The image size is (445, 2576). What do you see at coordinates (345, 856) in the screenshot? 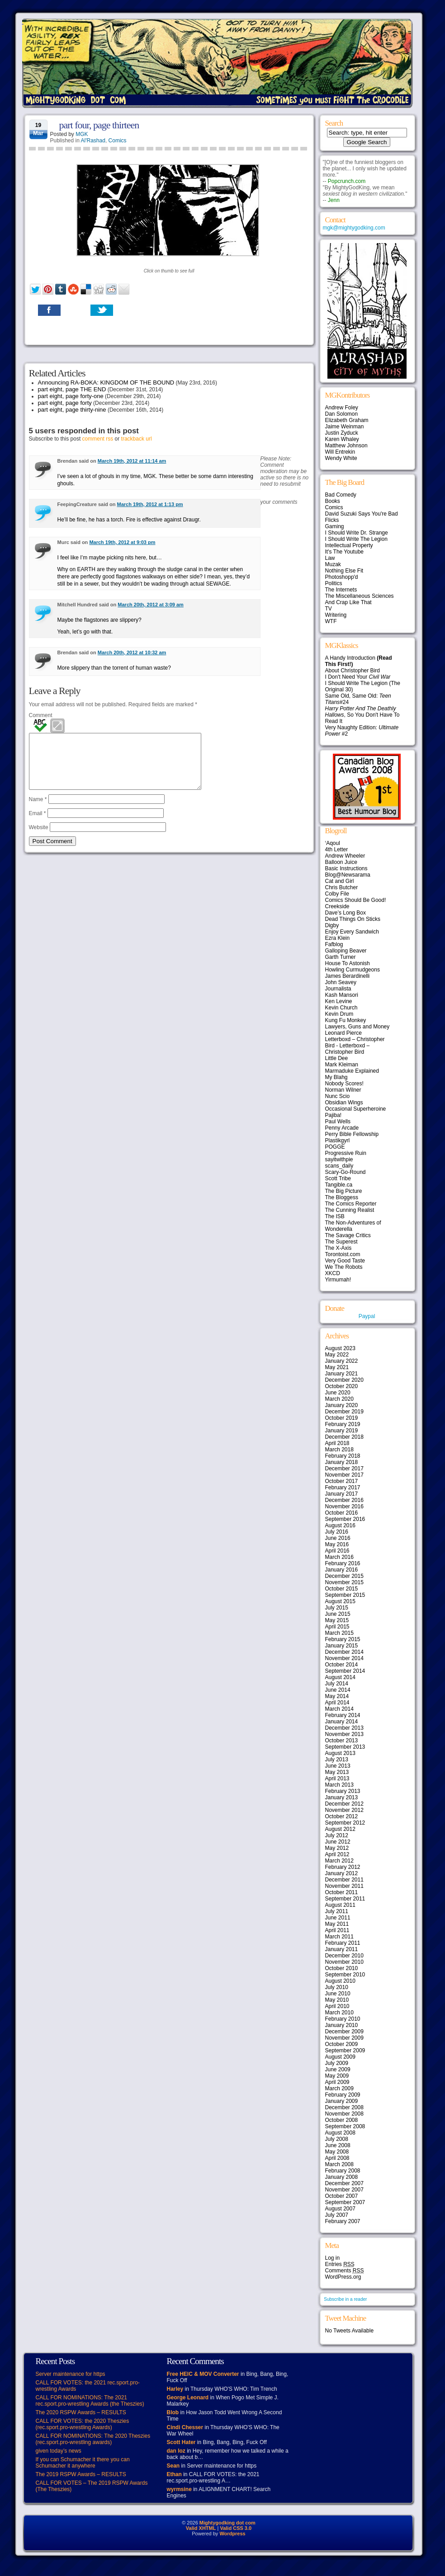
I see `Andrew Wheeler` at bounding box center [345, 856].